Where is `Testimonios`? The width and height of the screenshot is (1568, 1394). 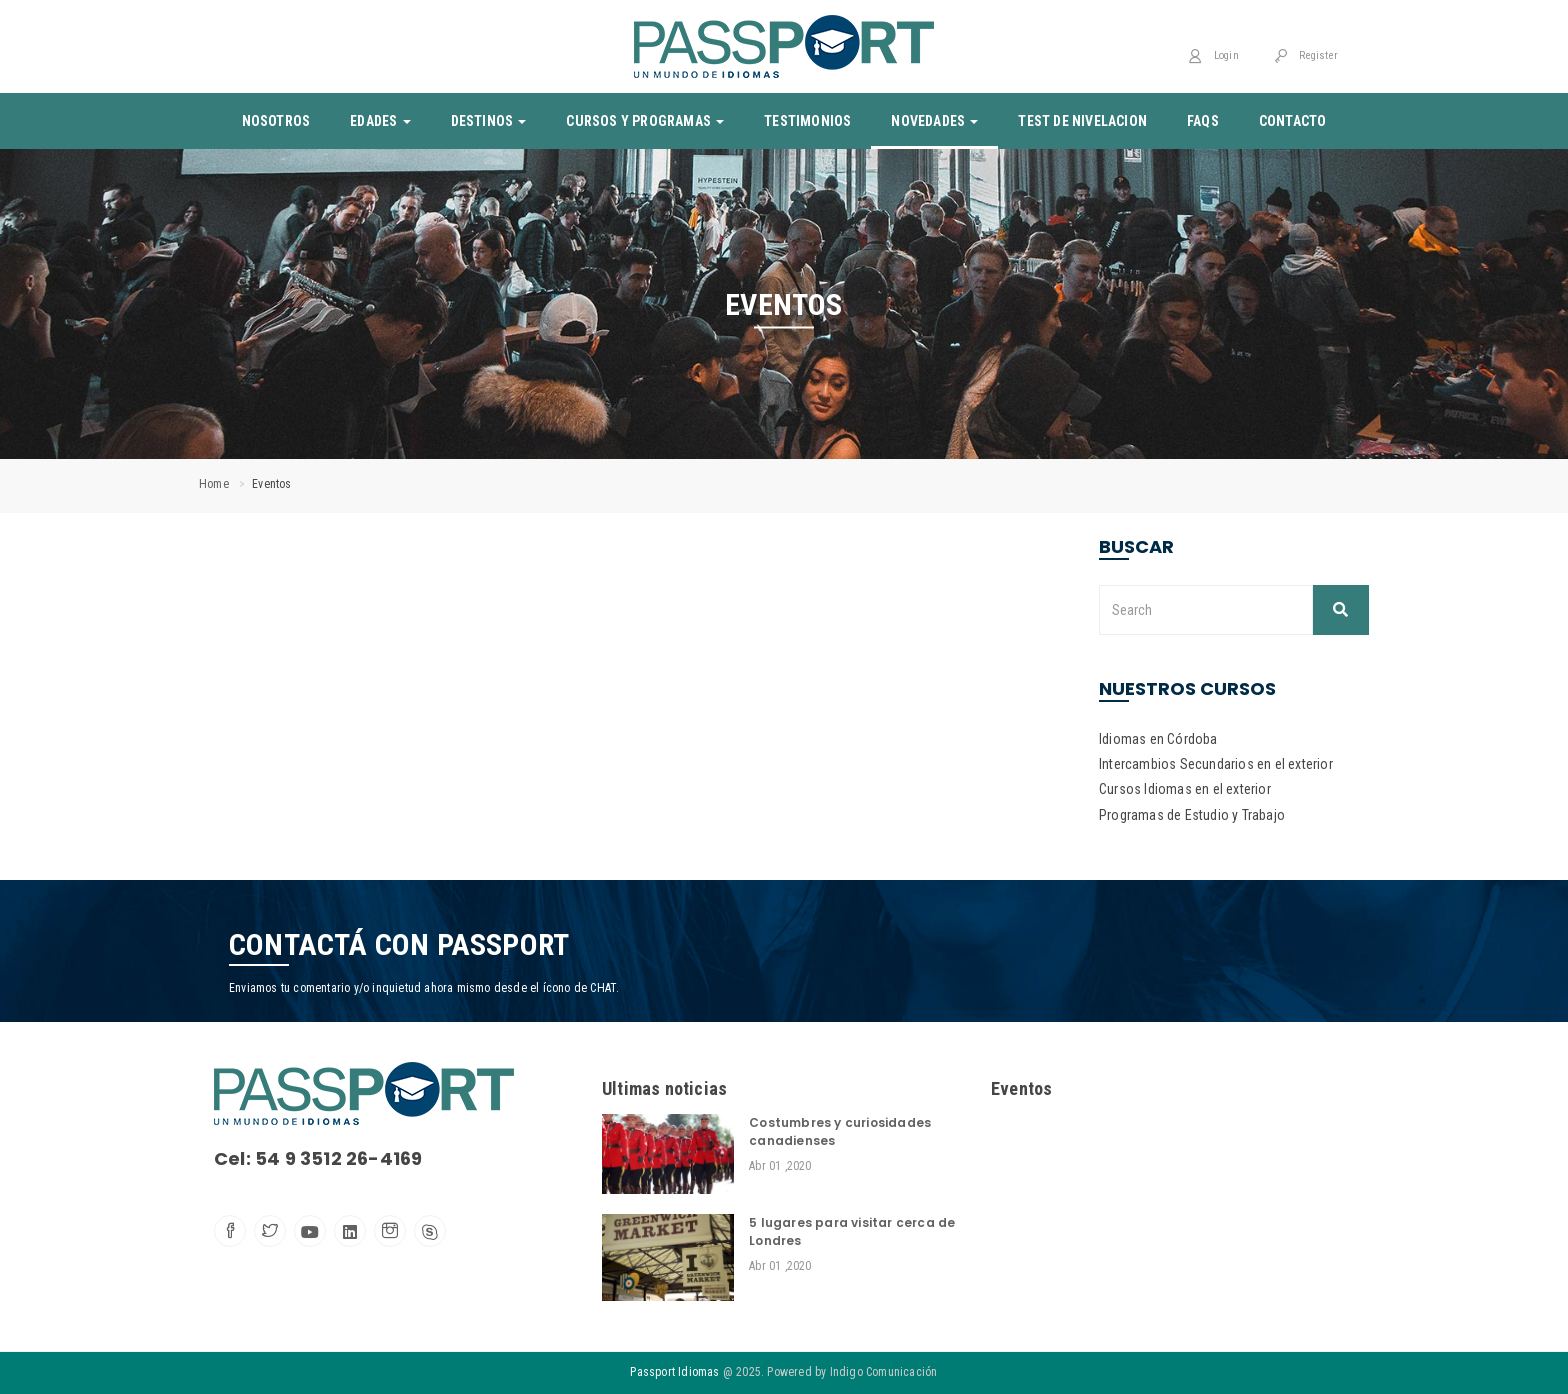
Testimonios is located at coordinates (807, 121).